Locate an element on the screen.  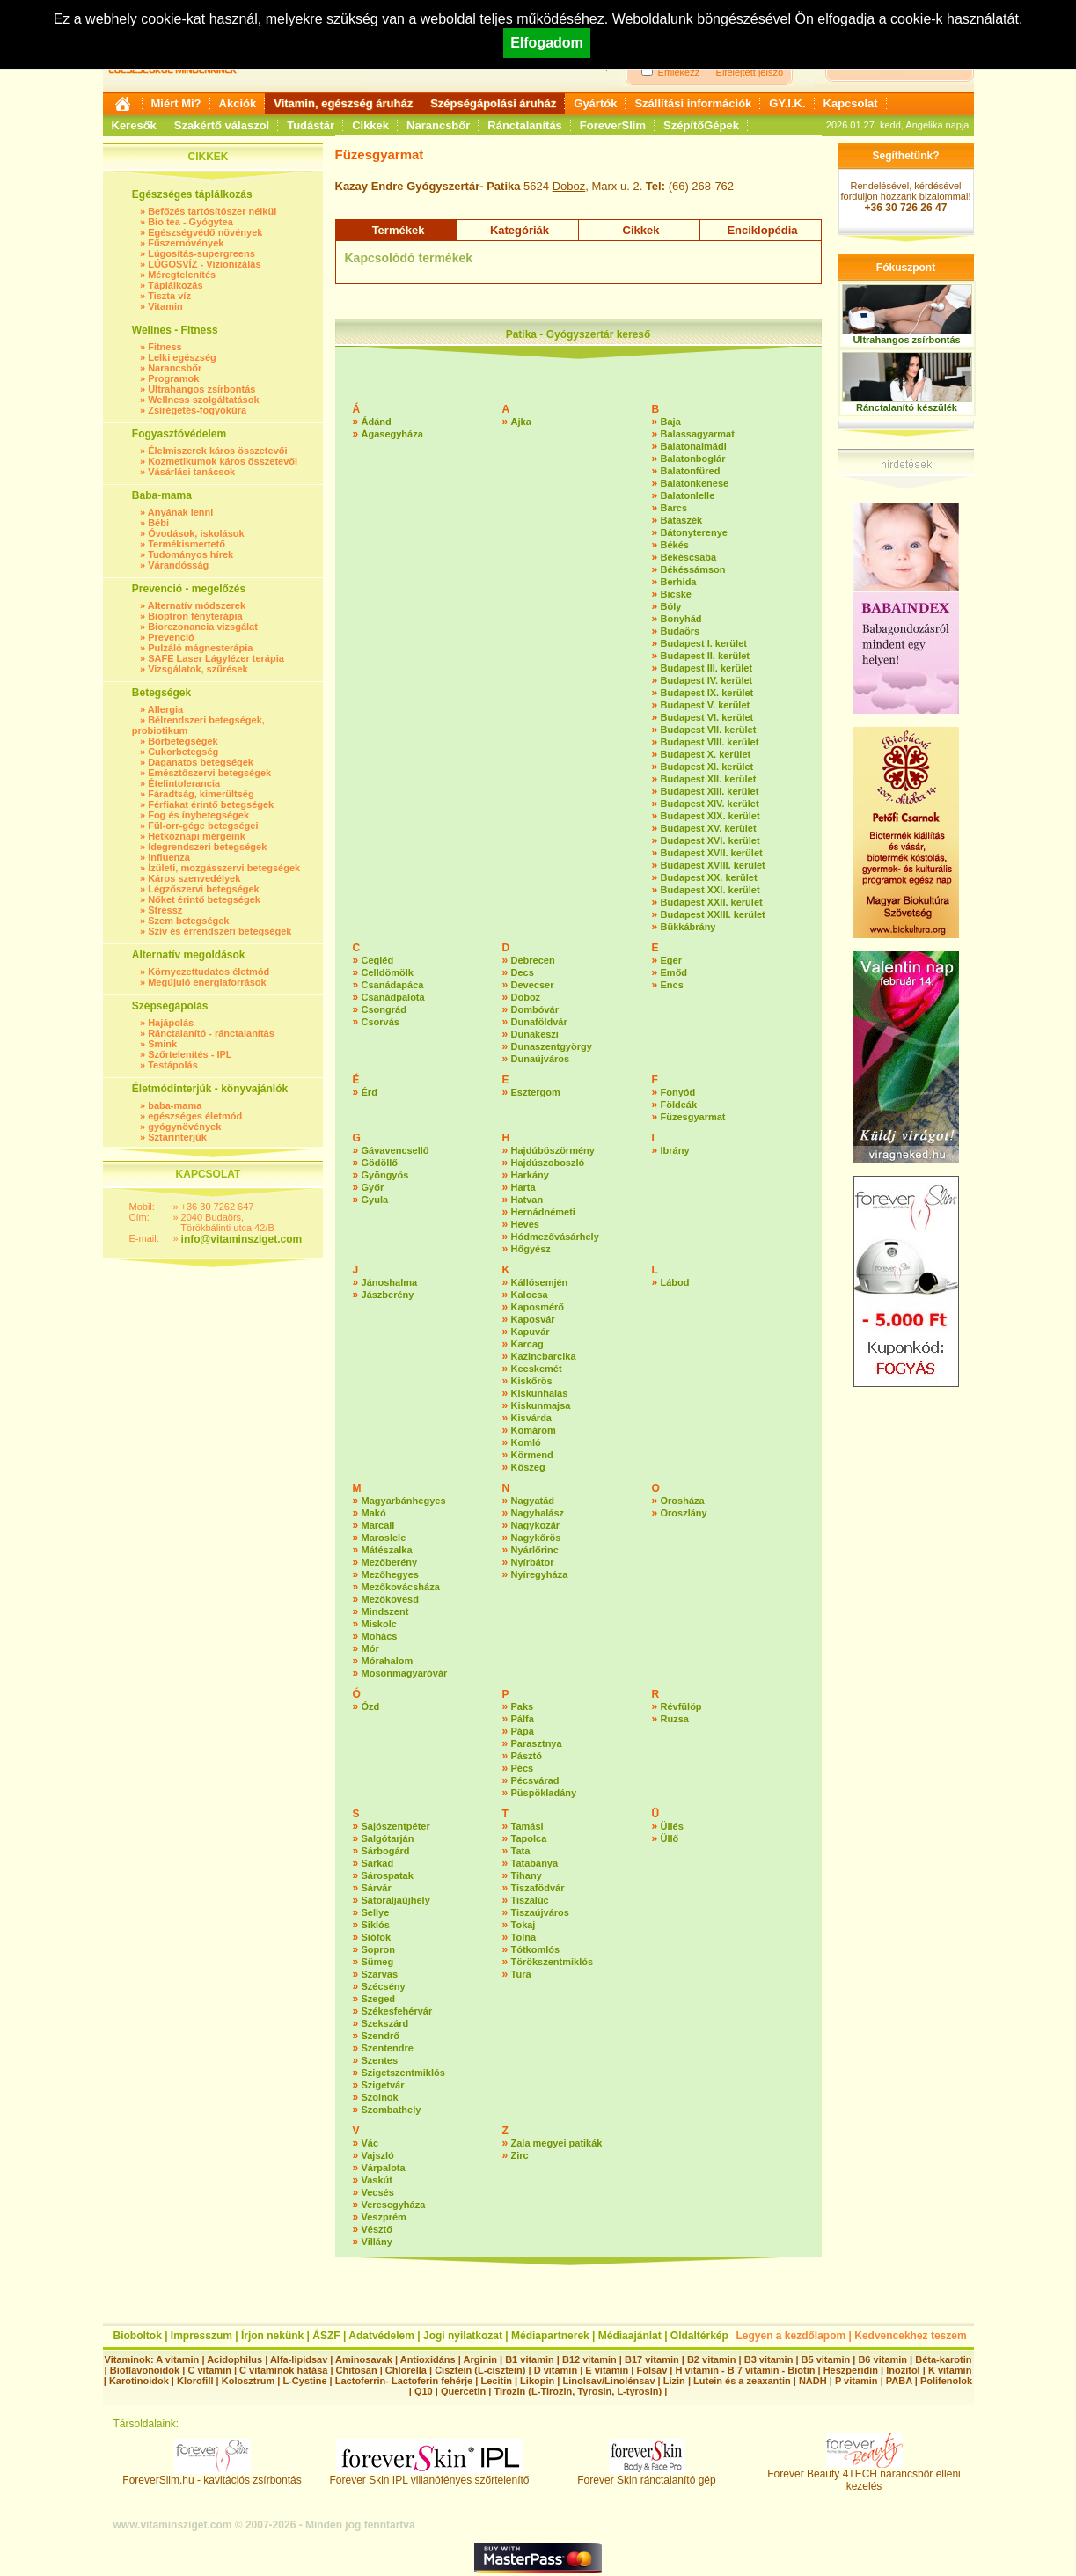
Fáradtság, kimerültség is located at coordinates (200, 794).